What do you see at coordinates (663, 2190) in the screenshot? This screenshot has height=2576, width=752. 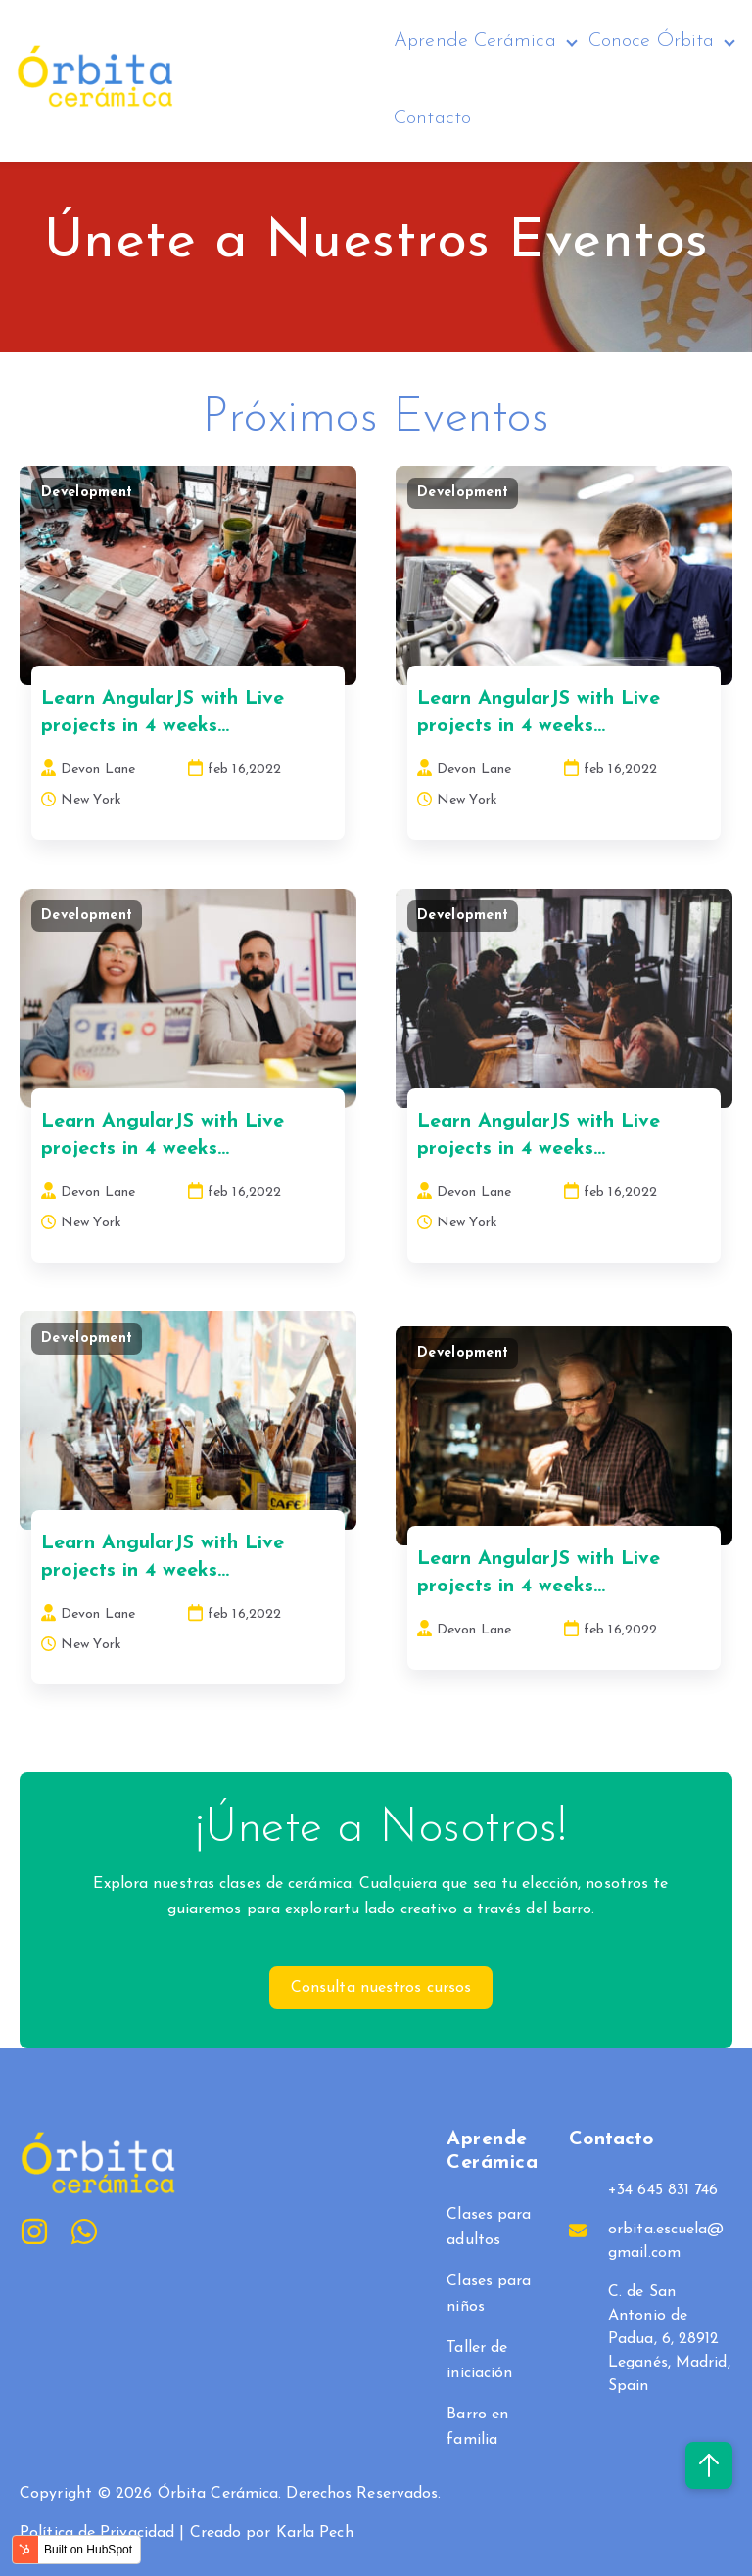 I see `+34 645 831 746` at bounding box center [663, 2190].